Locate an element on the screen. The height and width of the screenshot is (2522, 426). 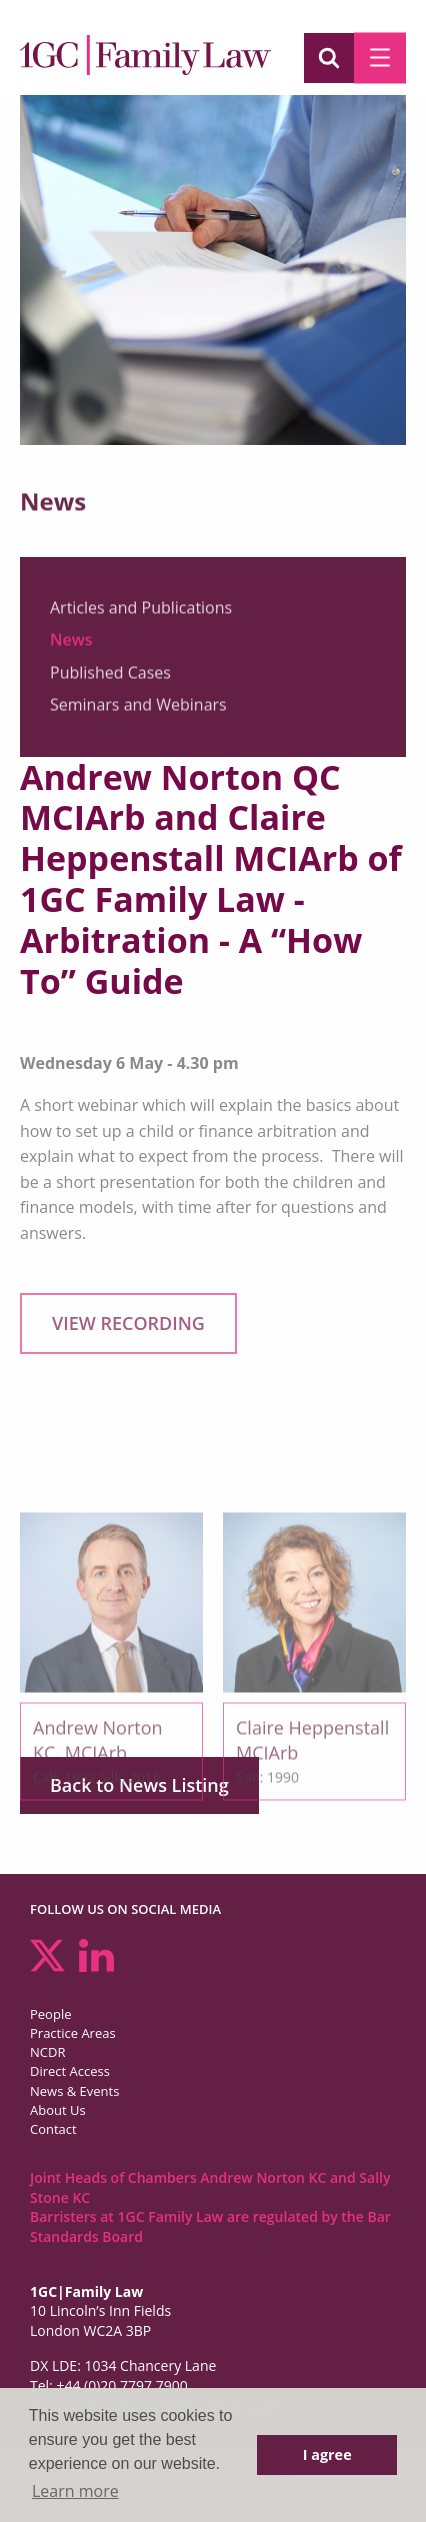
Published Cases is located at coordinates (110, 677).